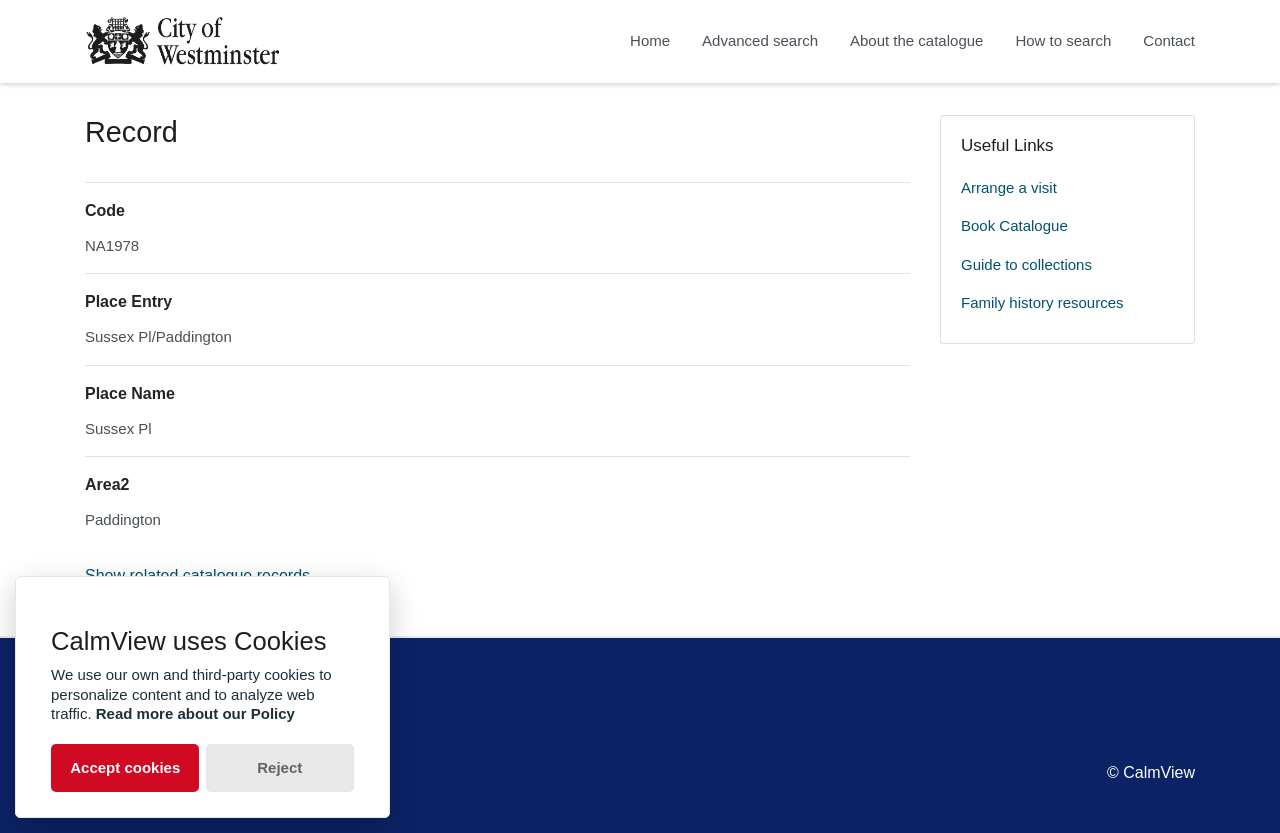 Image resolution: width=1280 pixels, height=833 pixels. What do you see at coordinates (125, 767) in the screenshot?
I see `Accept cookies` at bounding box center [125, 767].